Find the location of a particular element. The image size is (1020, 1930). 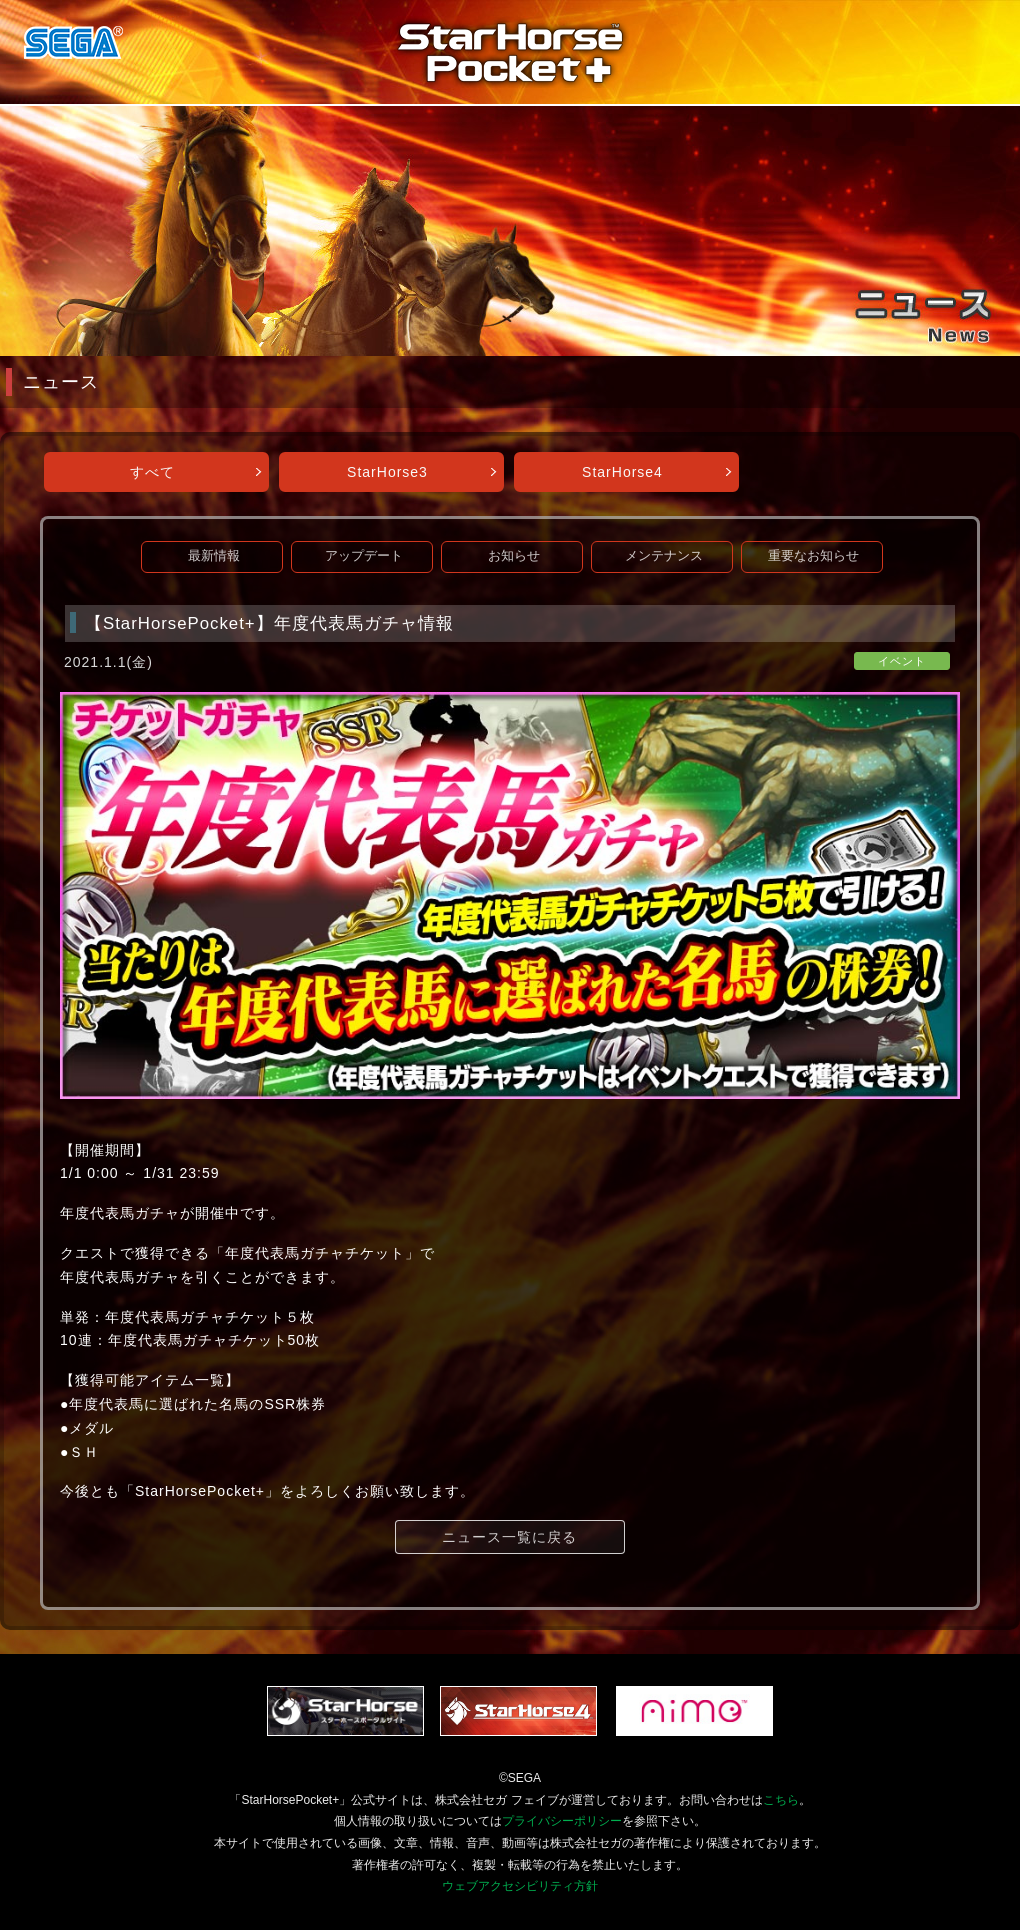

ウェブアクセシビリティ方針 is located at coordinates (520, 1886).